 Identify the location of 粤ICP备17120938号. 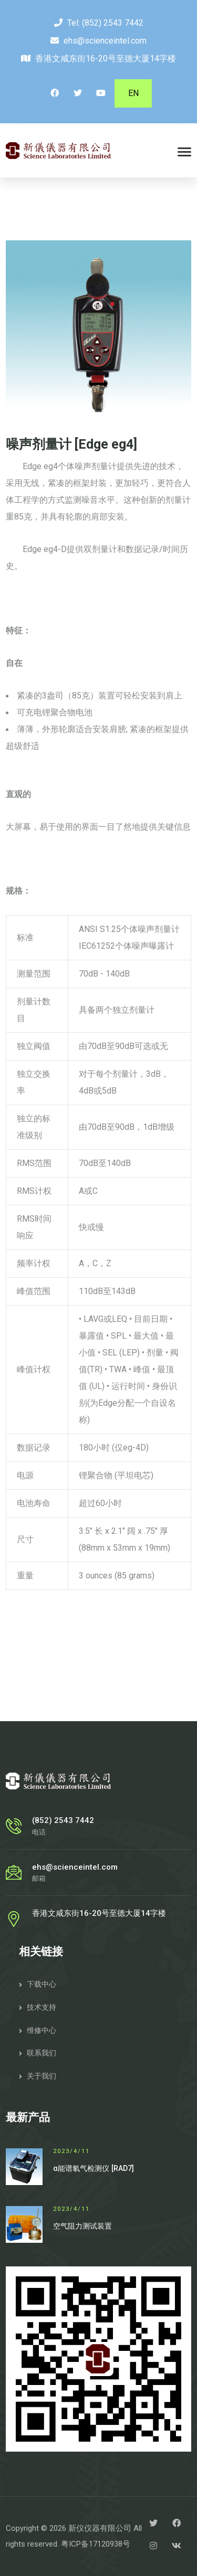
(95, 2544).